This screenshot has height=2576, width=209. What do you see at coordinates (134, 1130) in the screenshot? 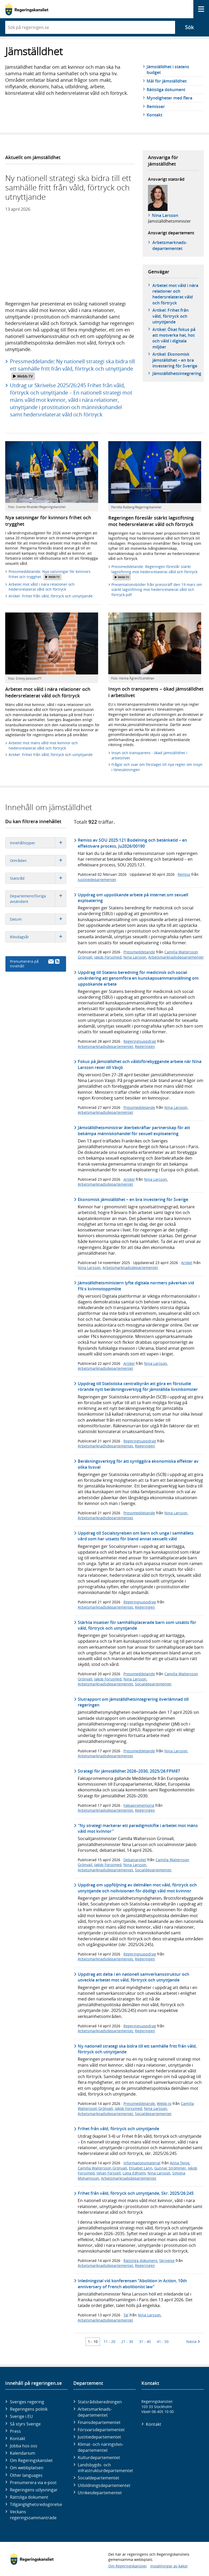
I see `Jämställdhetsministrar återbekräftar partnerskap för att bekämpa människohandel för sexuell exploatering` at bounding box center [134, 1130].